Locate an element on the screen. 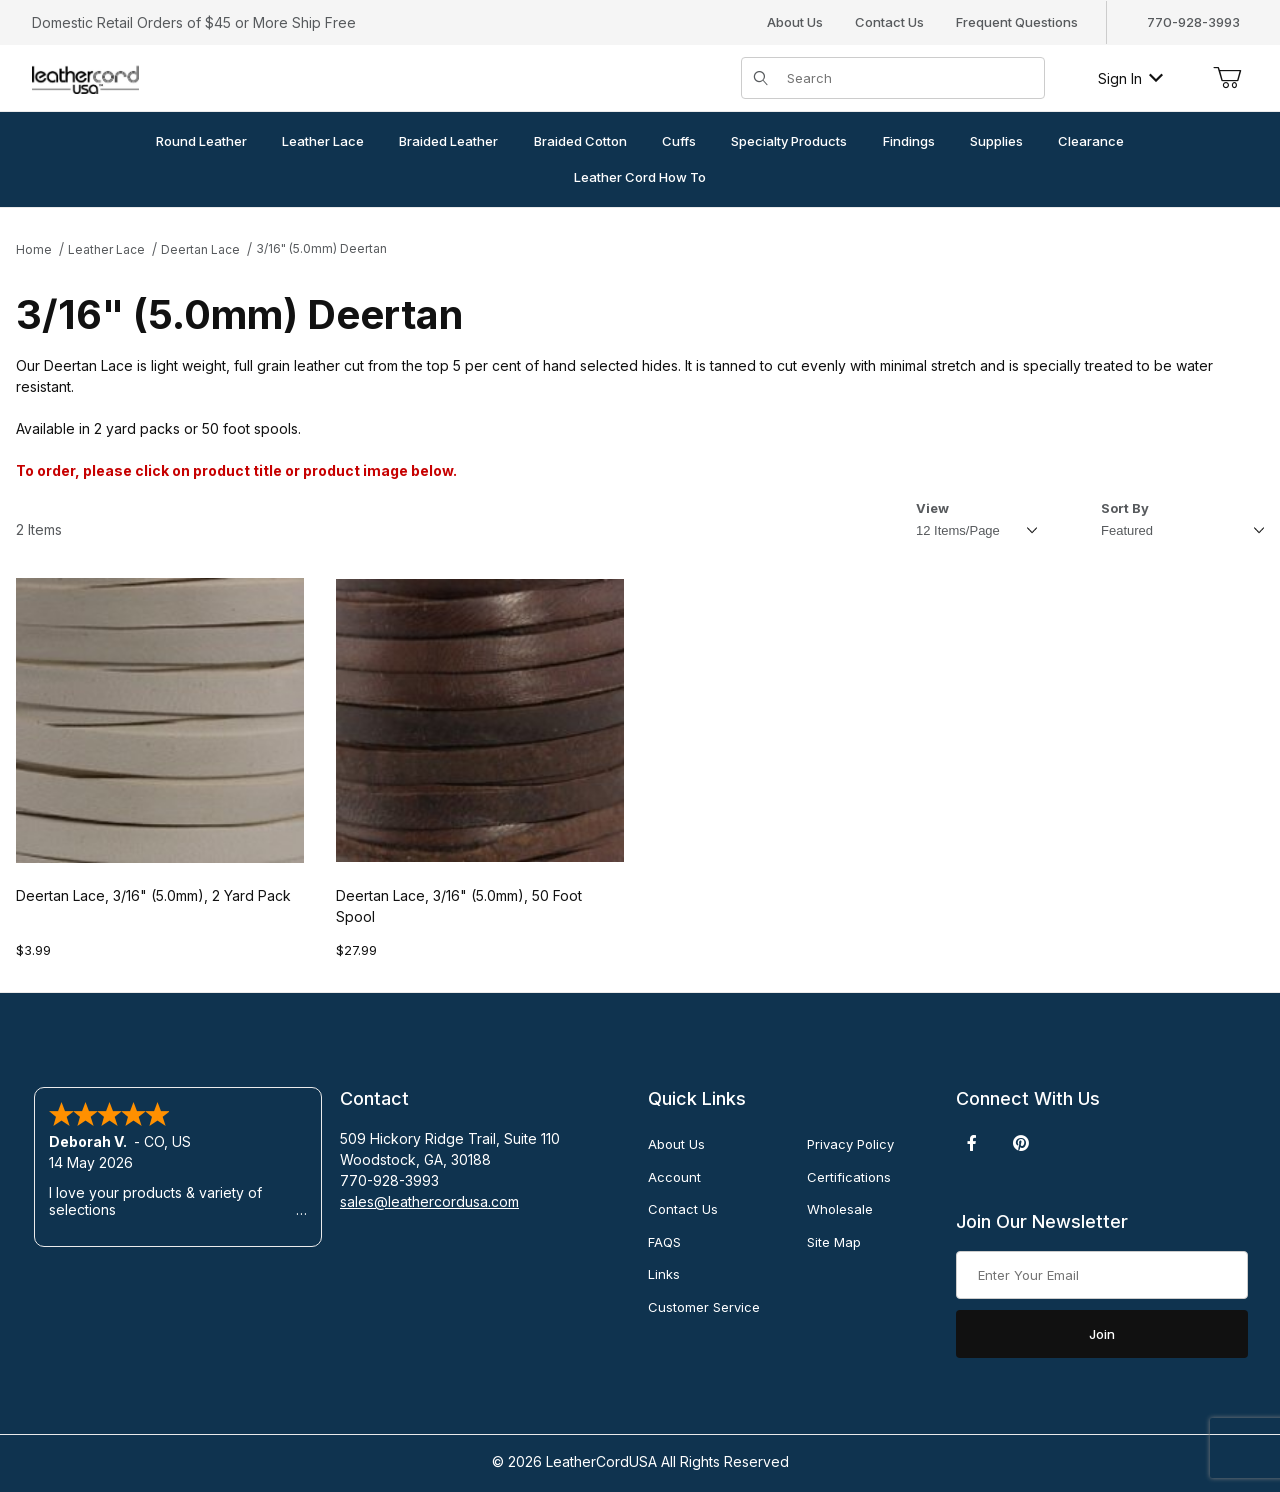  Account is located at coordinates (674, 1177).